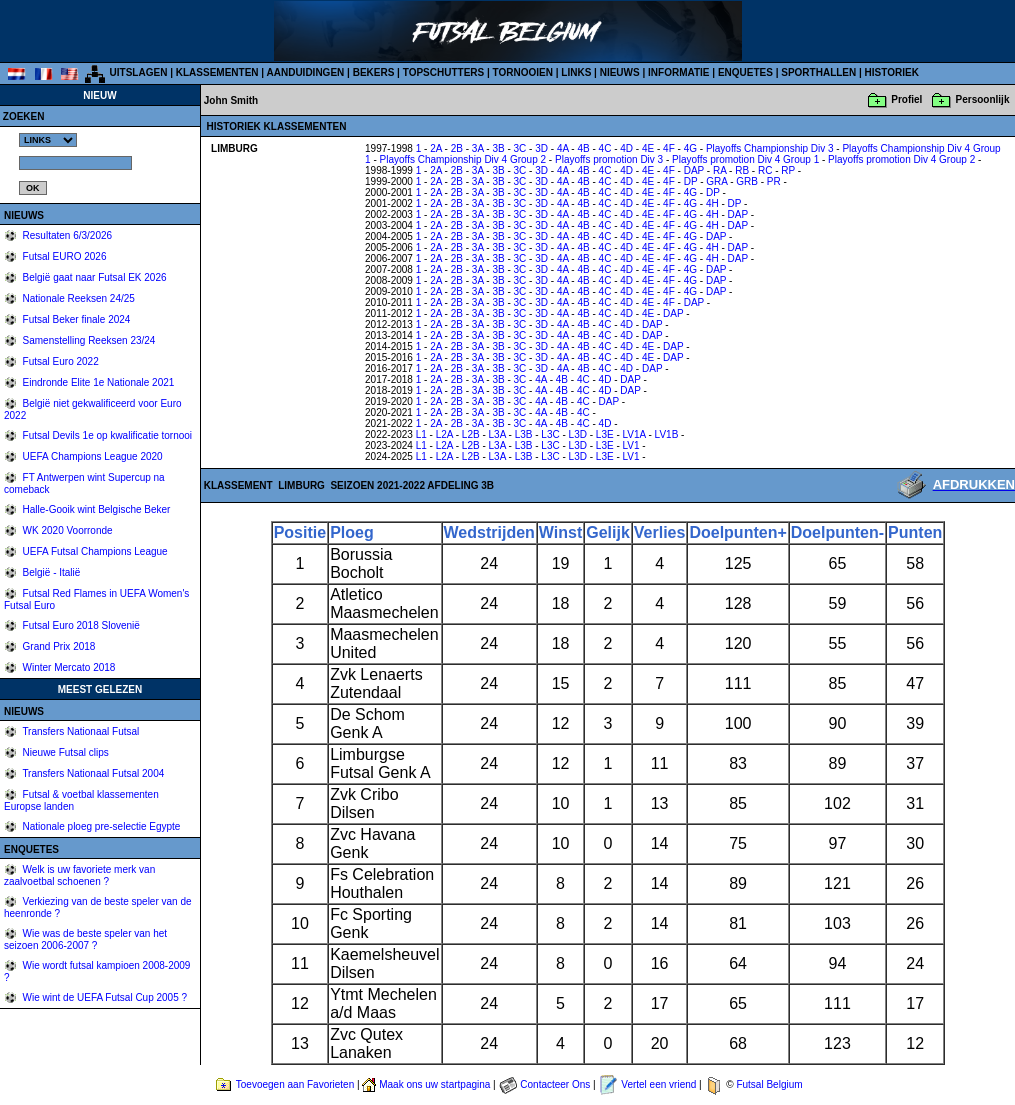 The width and height of the screenshot is (1015, 1105). I want to click on L2A, so click(444, 434).